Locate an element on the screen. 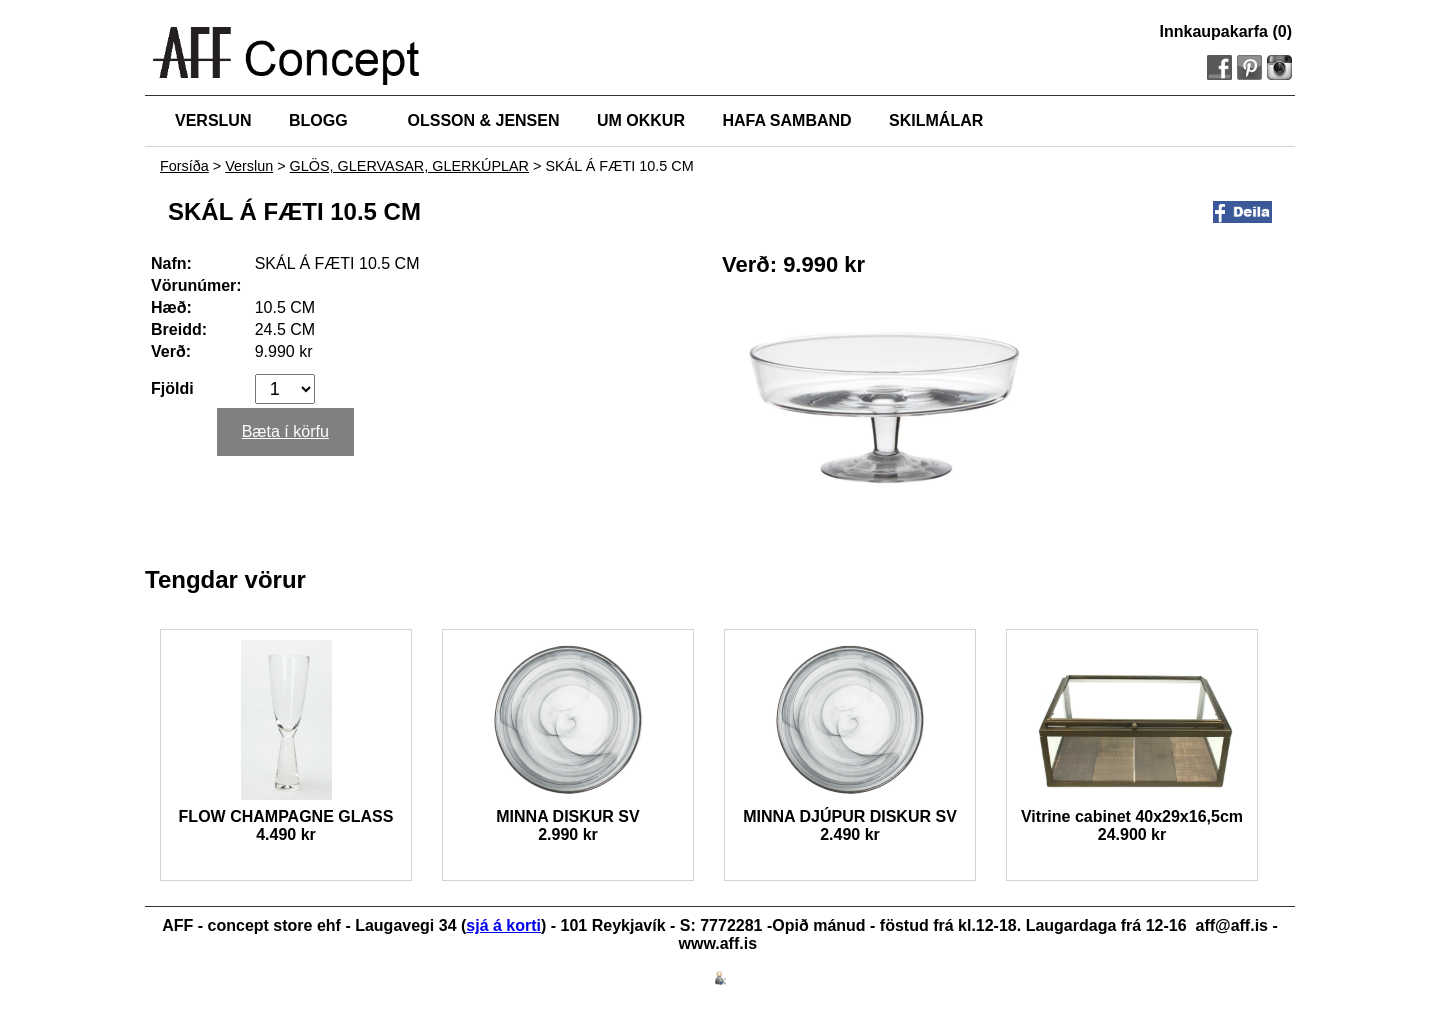 This screenshot has width=1440, height=1017. SKILMÁLAR is located at coordinates (936, 120).